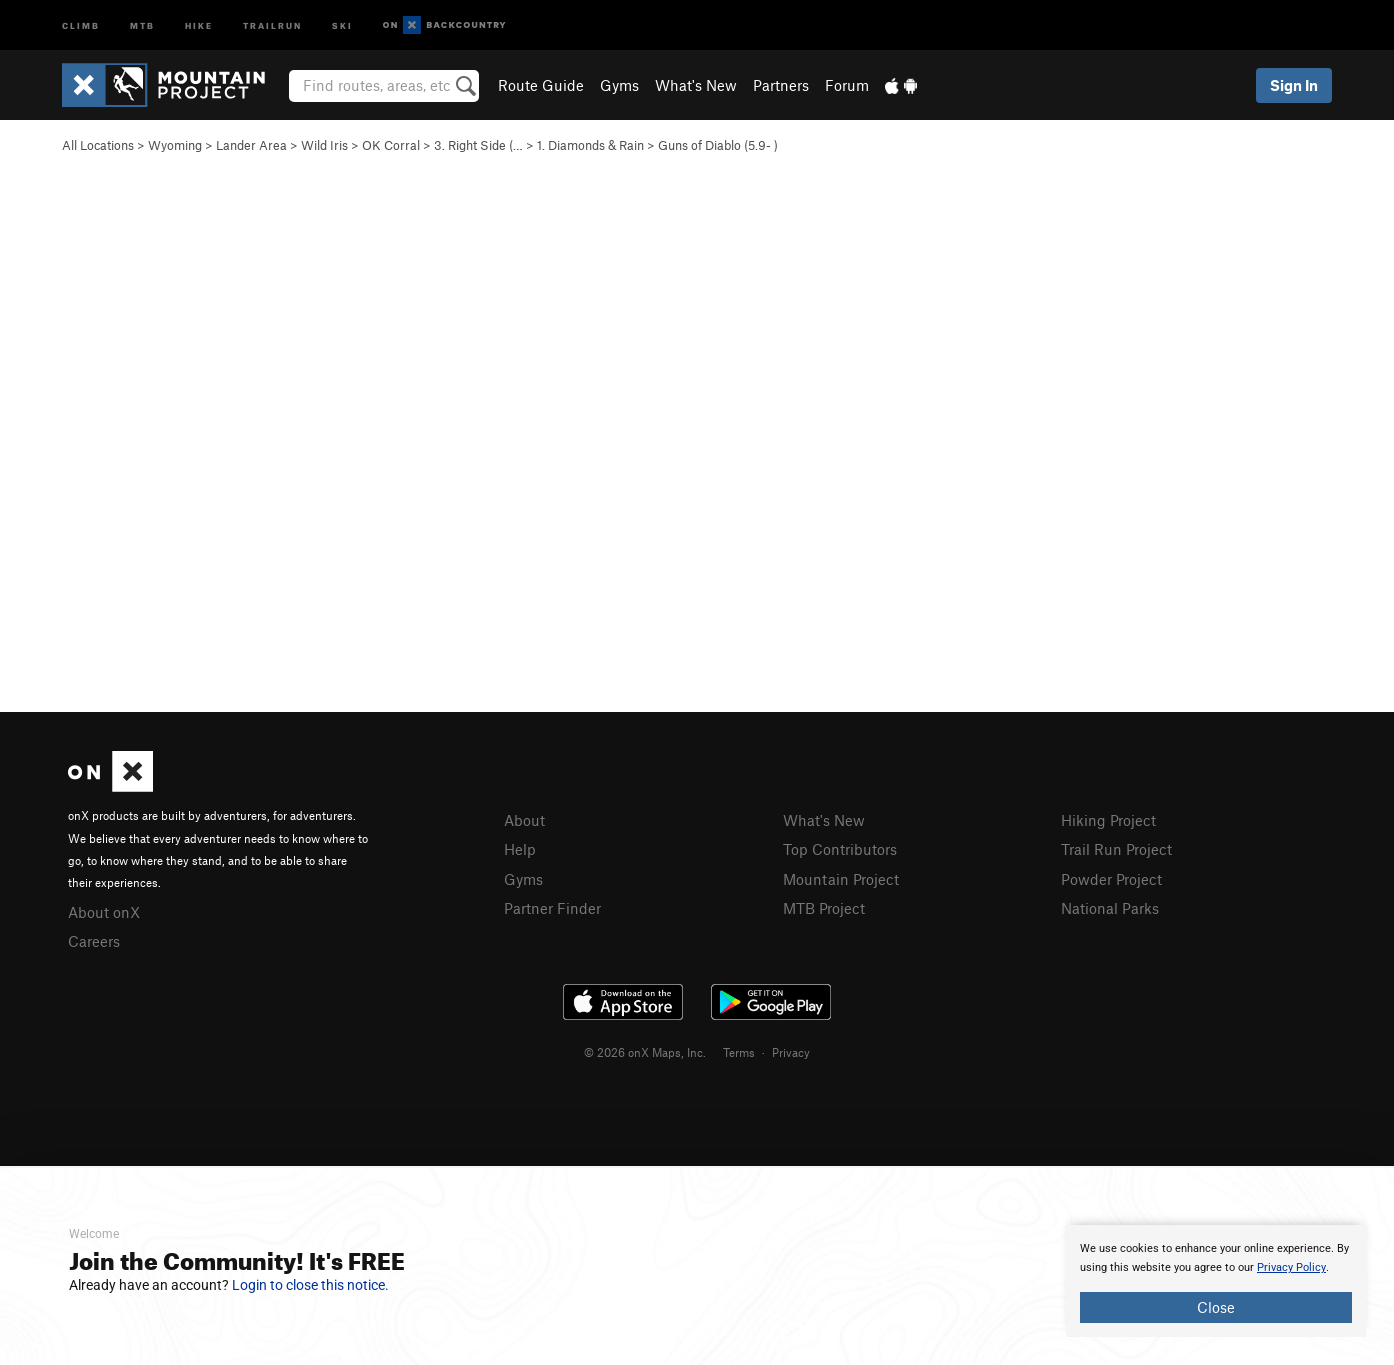 The image size is (1394, 1365). Describe the element at coordinates (310, 1285) in the screenshot. I see `Login to close this notice.` at that location.